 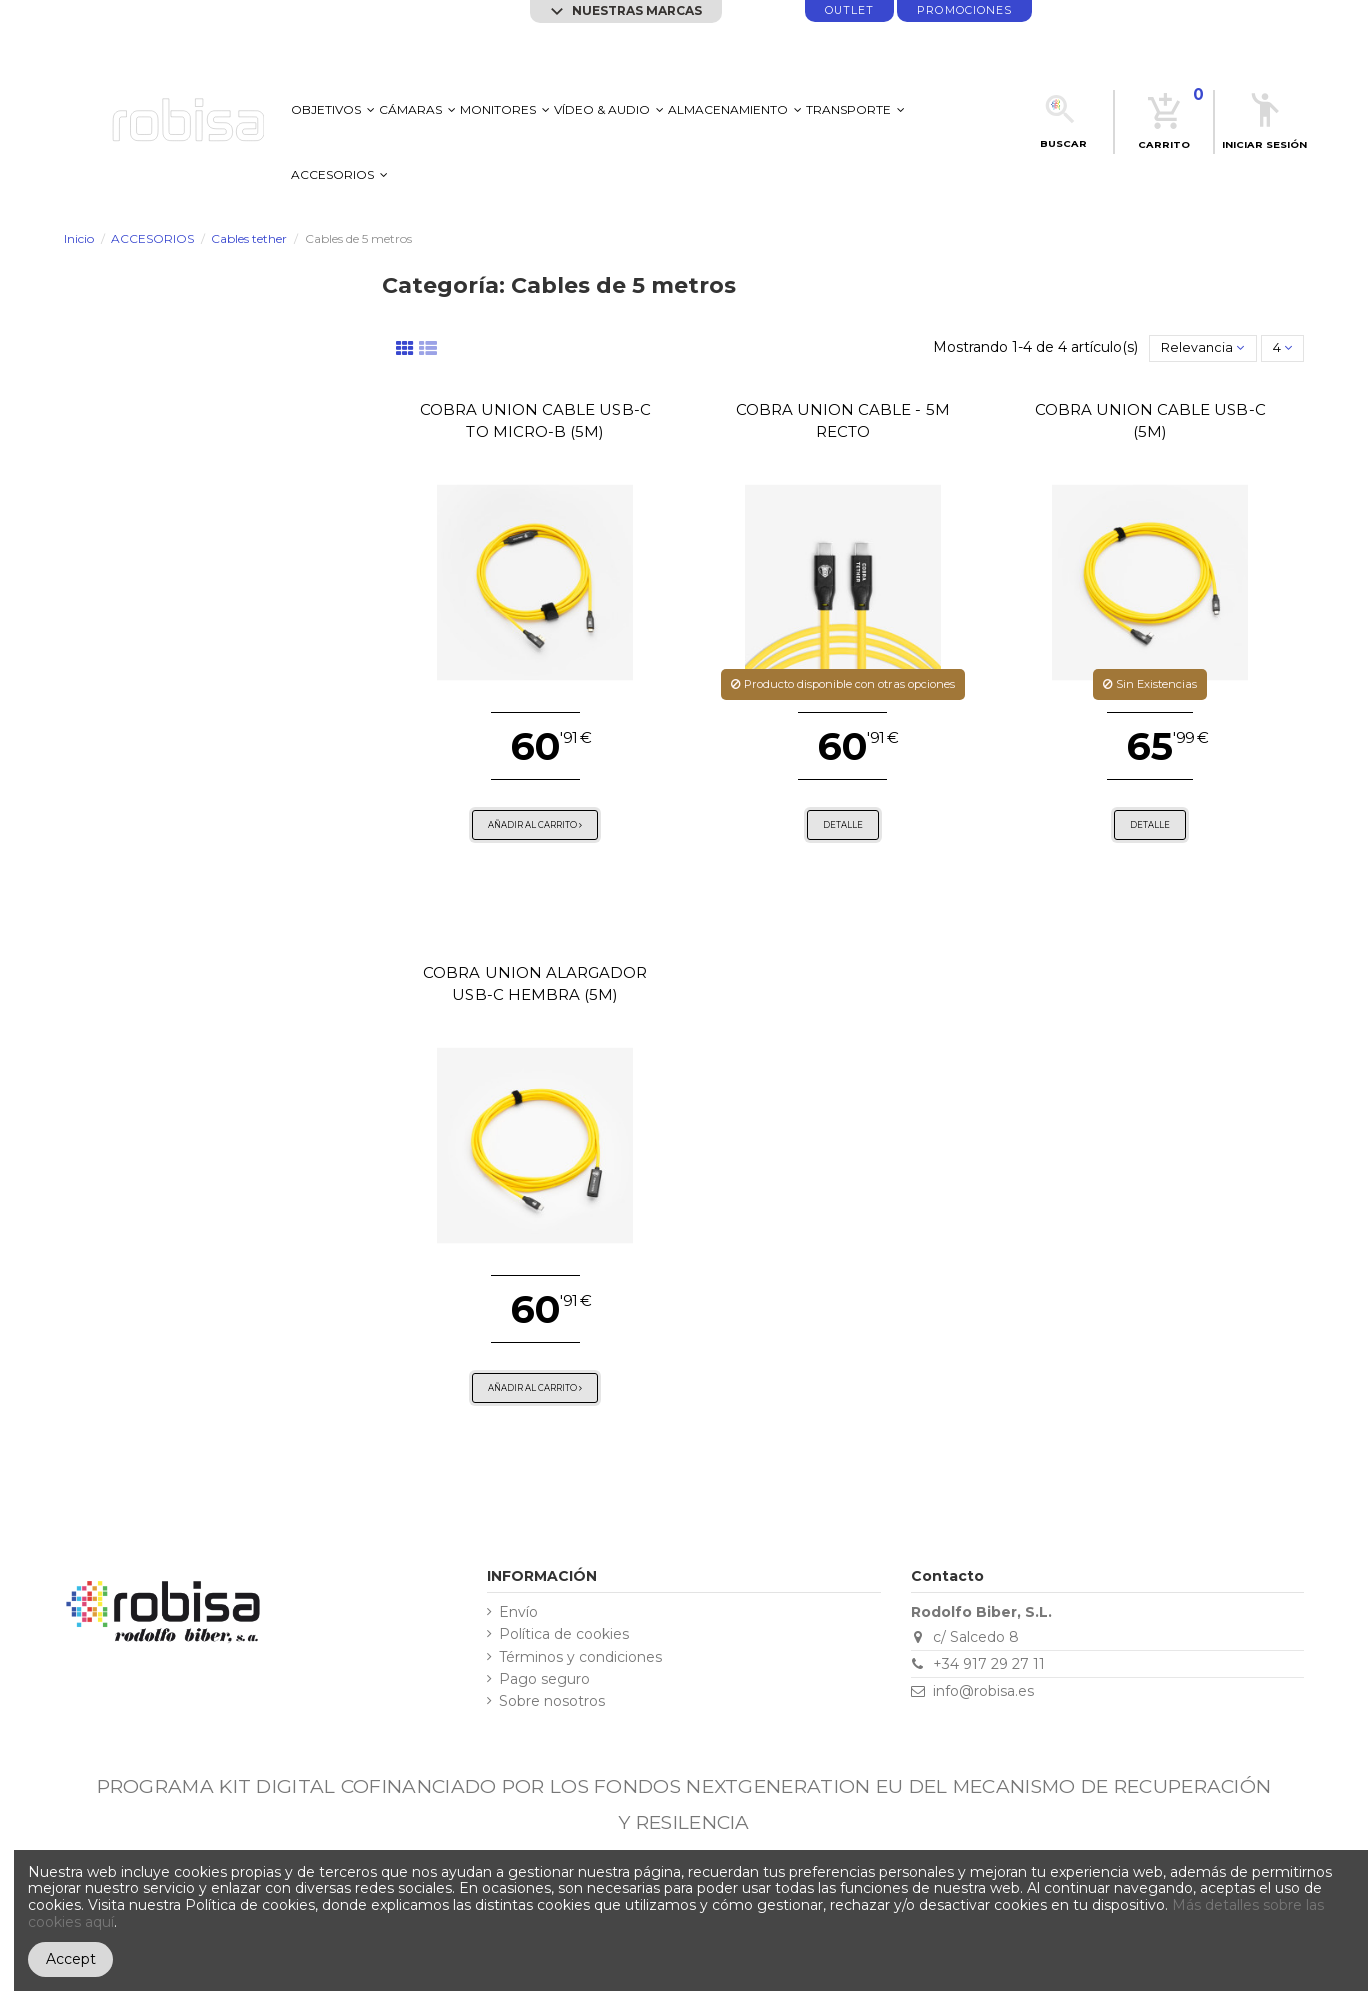 What do you see at coordinates (552, 1701) in the screenshot?
I see `Sobre nosotros` at bounding box center [552, 1701].